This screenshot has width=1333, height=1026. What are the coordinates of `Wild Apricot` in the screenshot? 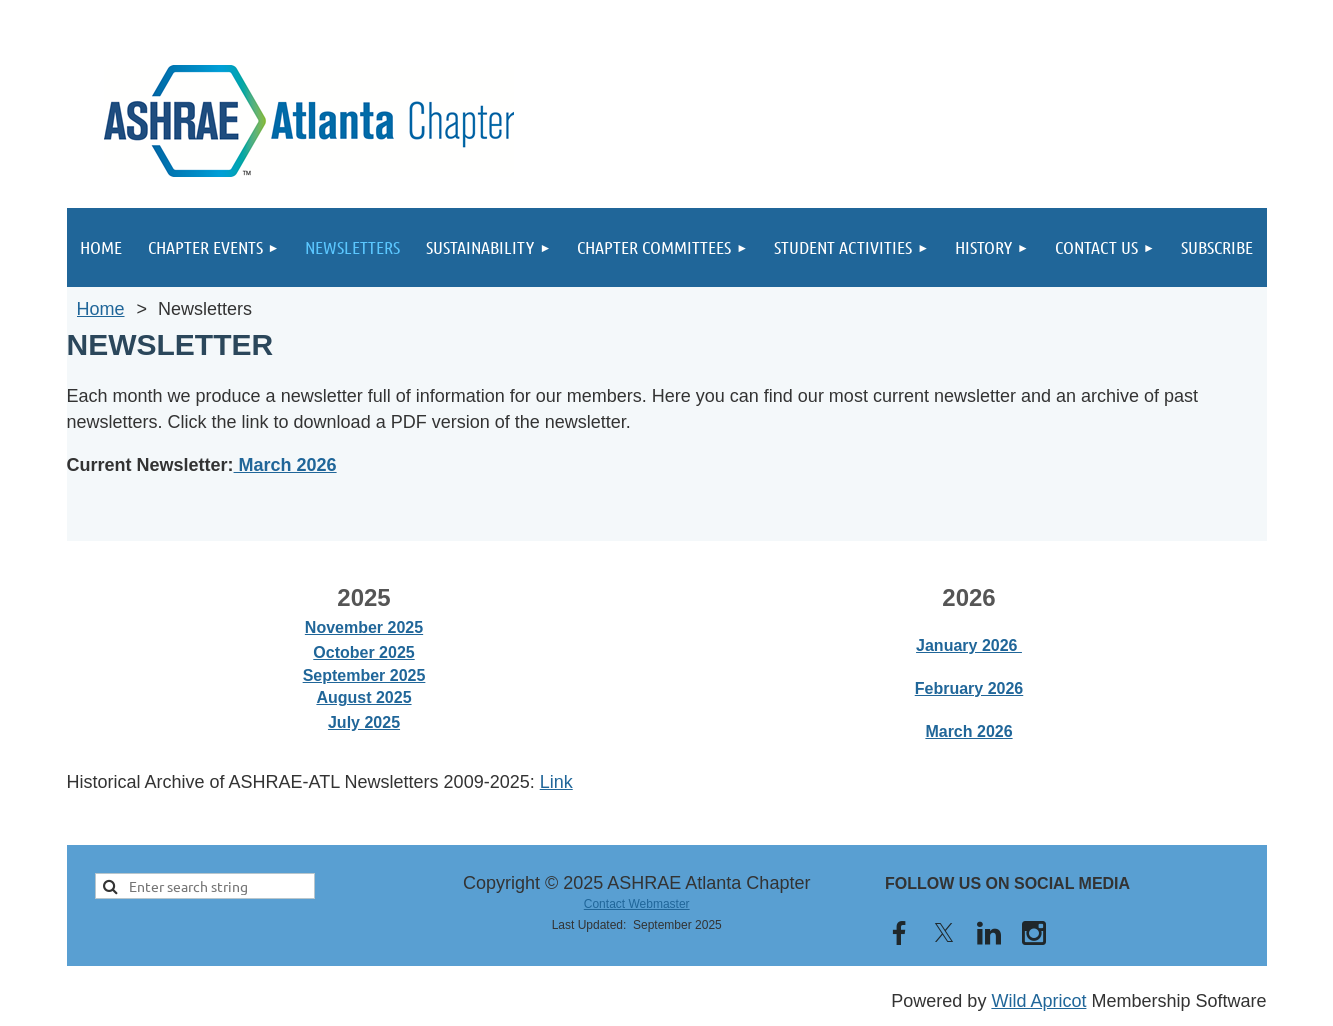 It's located at (1038, 1001).